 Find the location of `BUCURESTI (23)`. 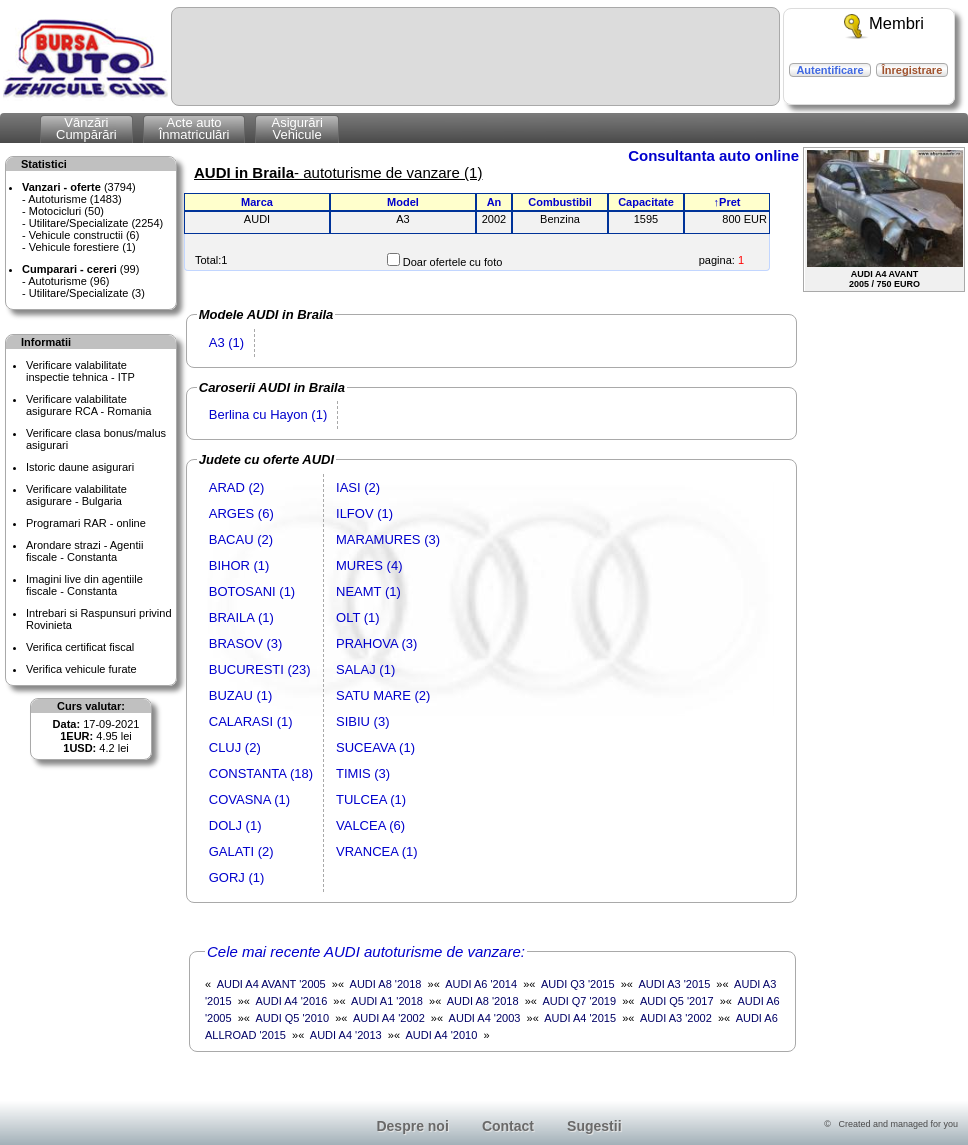

BUCURESTI (23) is located at coordinates (260, 669).